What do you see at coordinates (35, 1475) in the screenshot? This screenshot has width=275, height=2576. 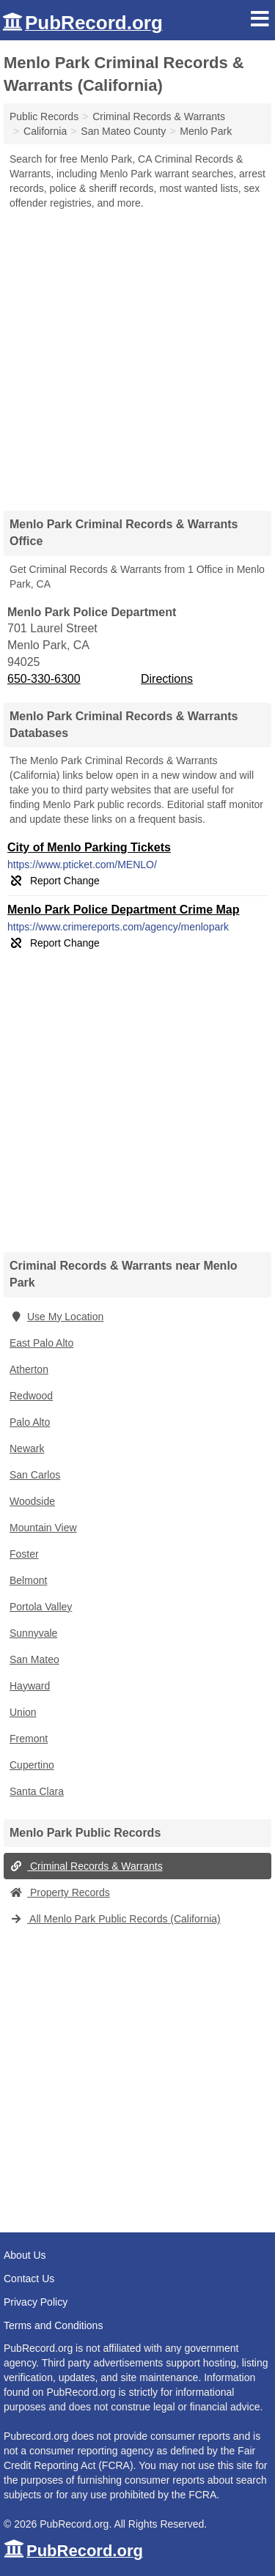 I see `San Carlos` at bounding box center [35, 1475].